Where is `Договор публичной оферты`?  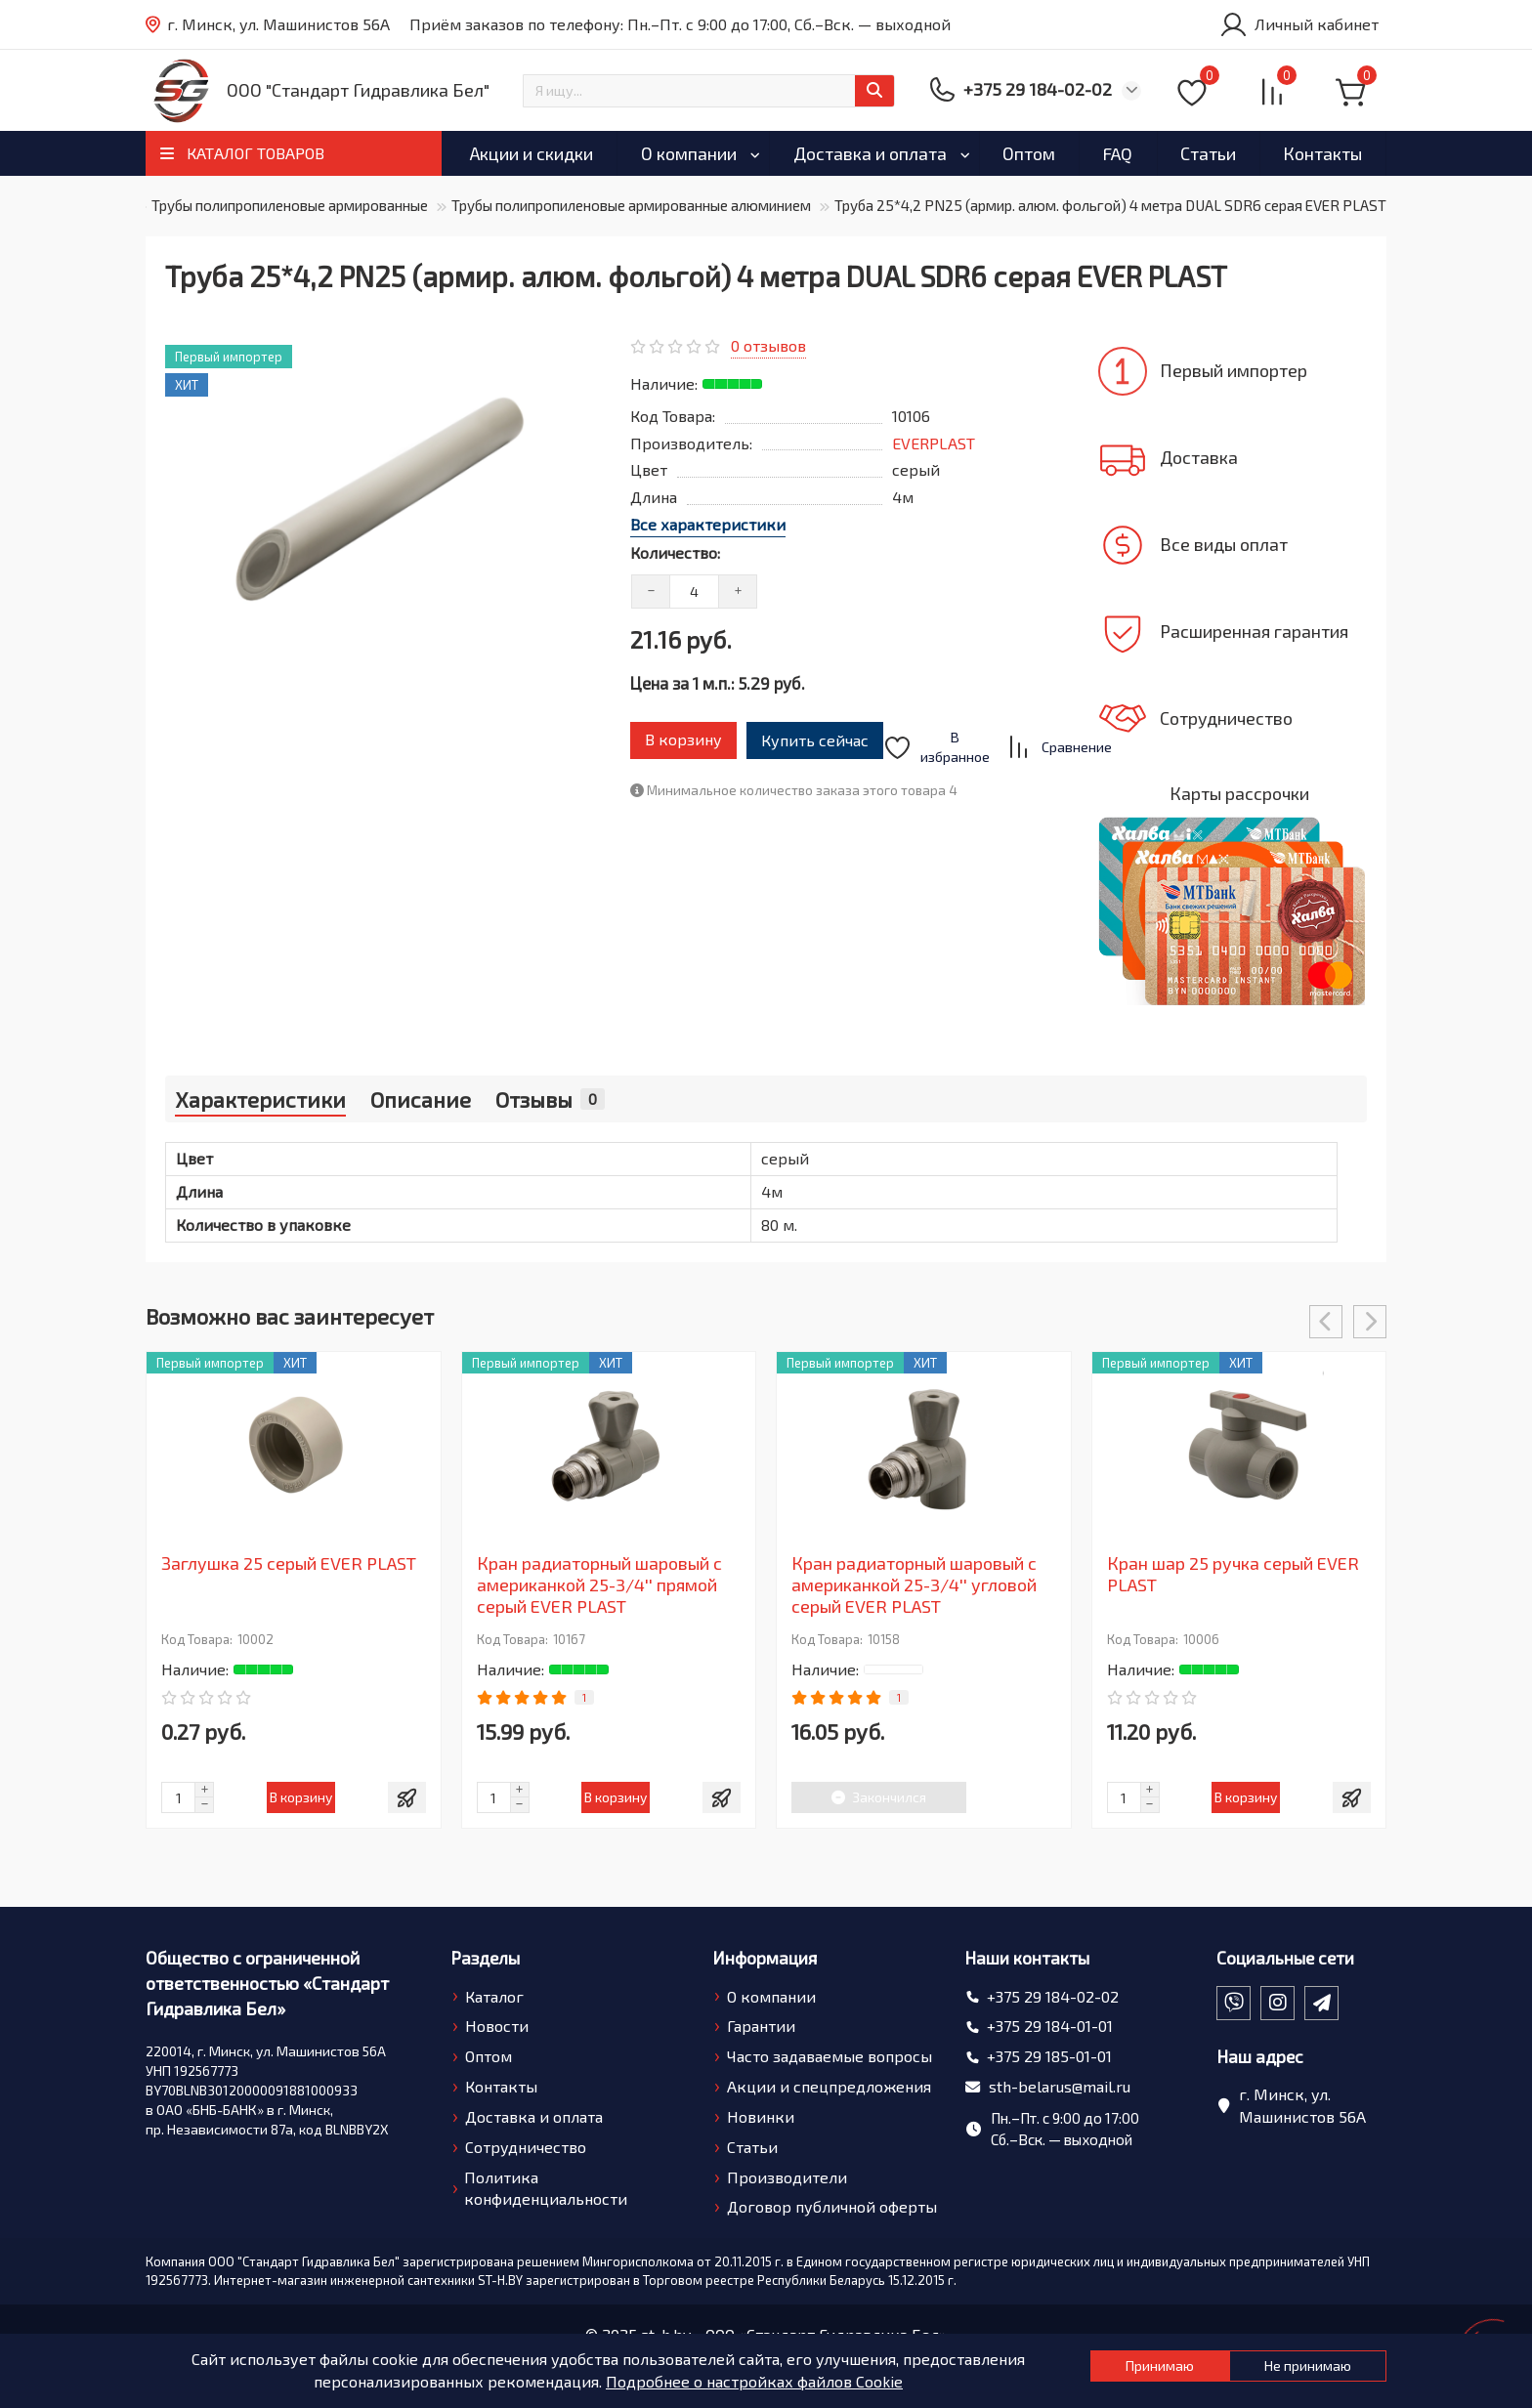
Договор публичной оферты is located at coordinates (832, 2206).